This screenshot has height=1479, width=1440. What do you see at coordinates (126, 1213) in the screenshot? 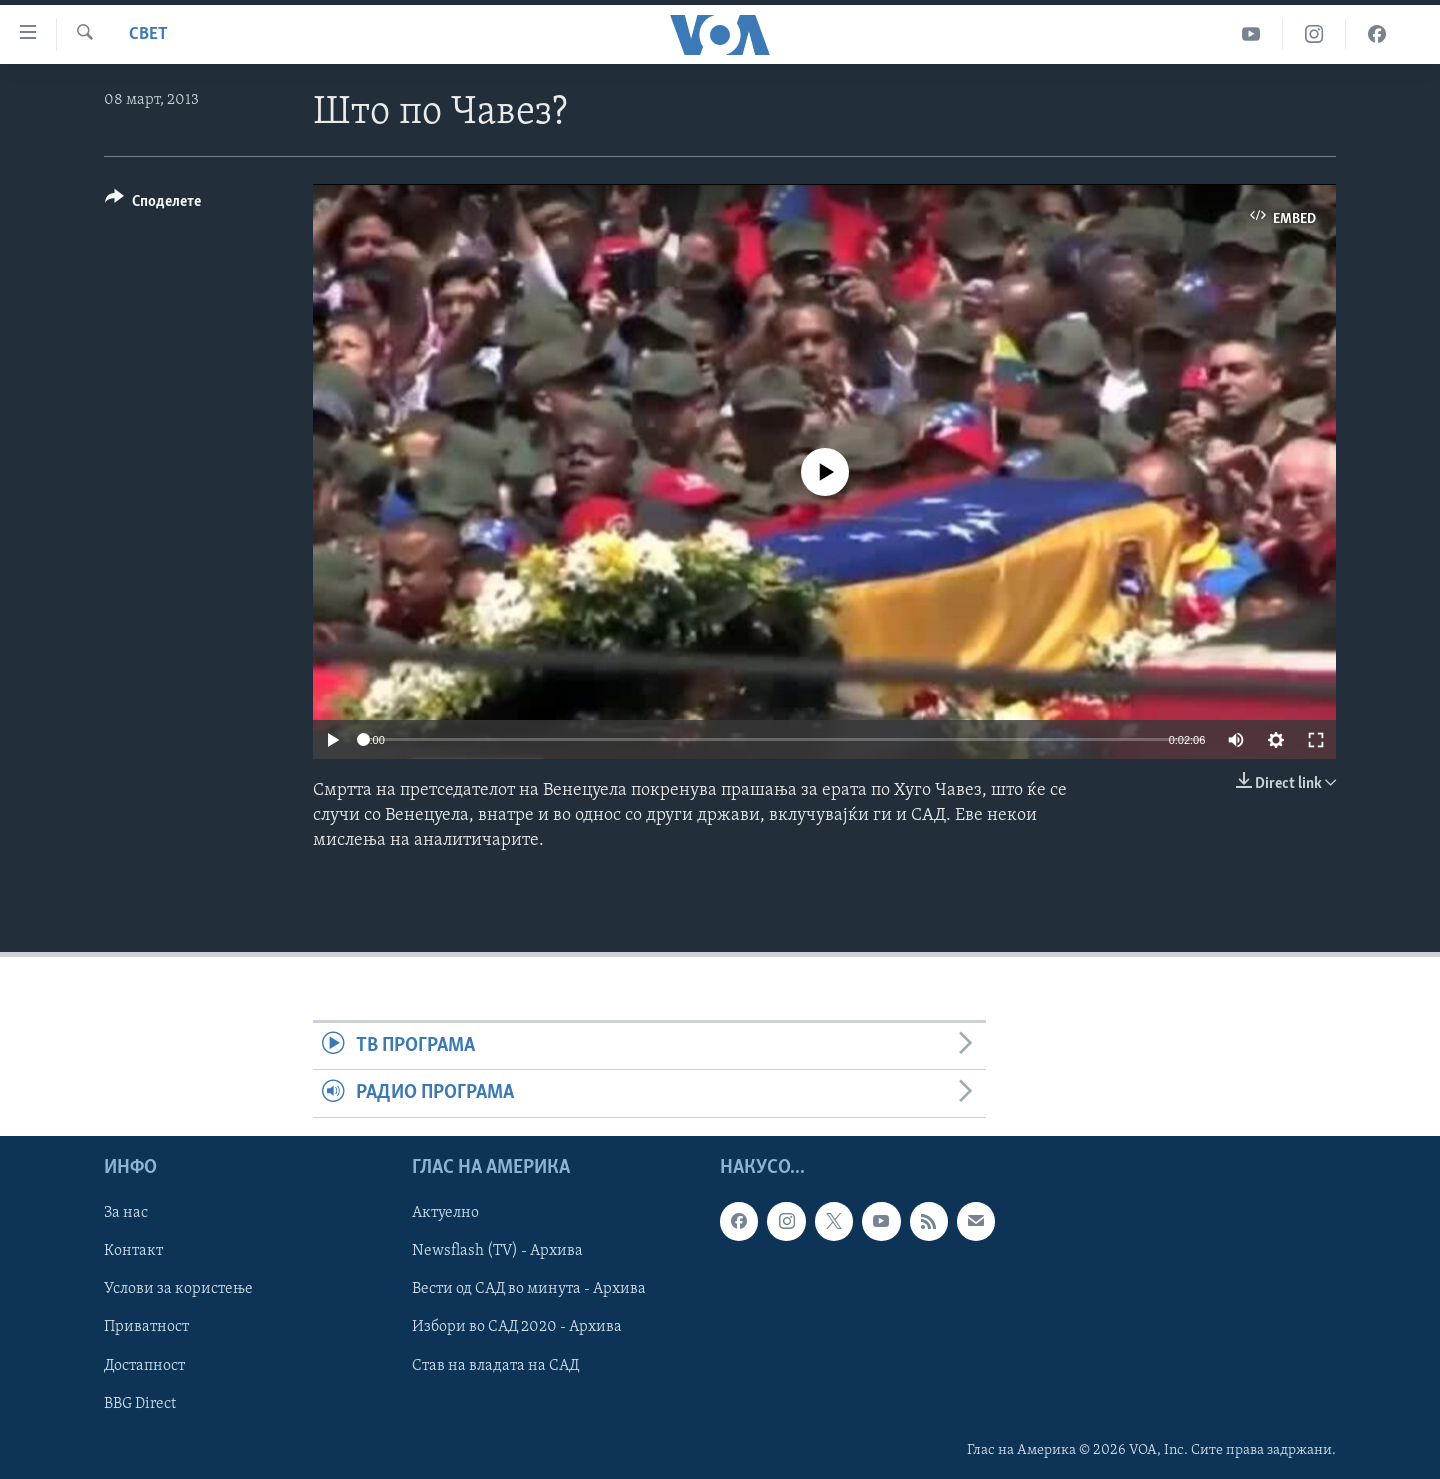
I see `За нас` at bounding box center [126, 1213].